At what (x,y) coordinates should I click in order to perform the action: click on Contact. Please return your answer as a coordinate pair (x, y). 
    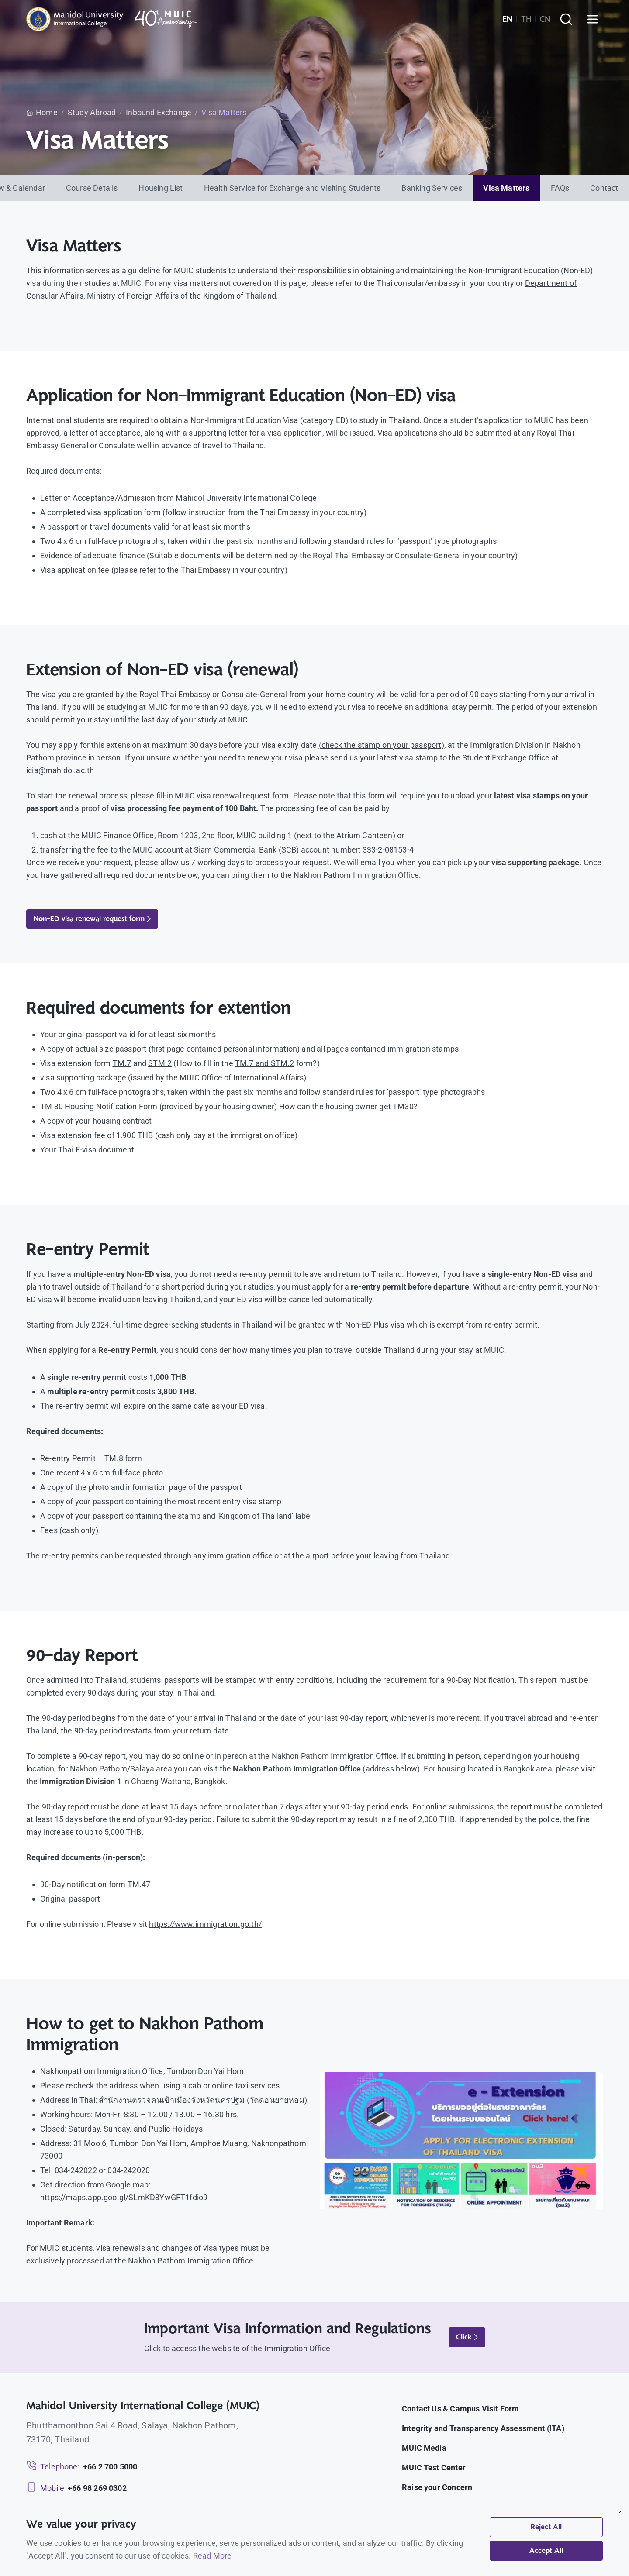
    Looking at the image, I should click on (604, 188).